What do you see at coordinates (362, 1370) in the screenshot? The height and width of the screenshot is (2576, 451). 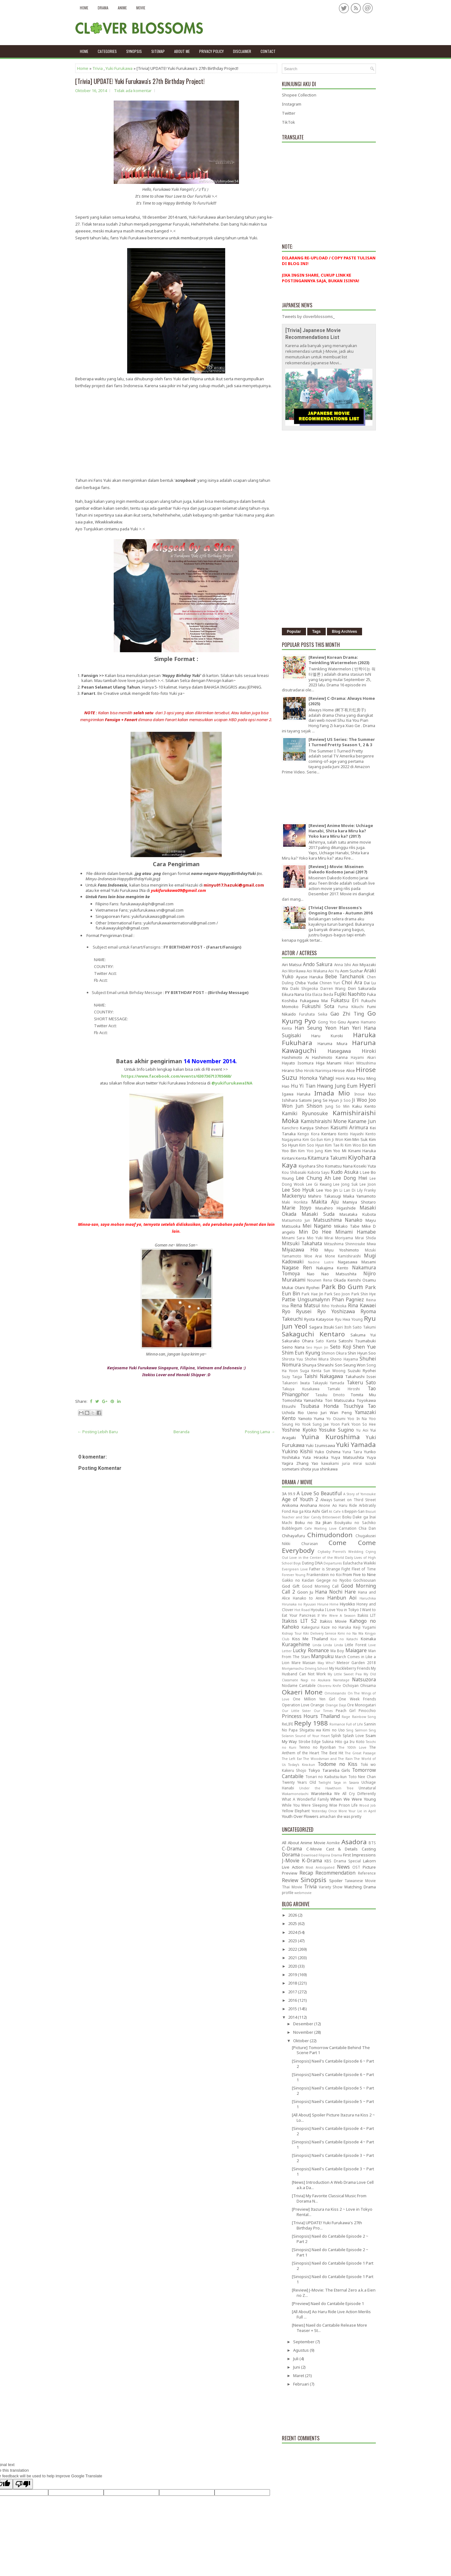 I see `Suzuki Ryohei` at bounding box center [362, 1370].